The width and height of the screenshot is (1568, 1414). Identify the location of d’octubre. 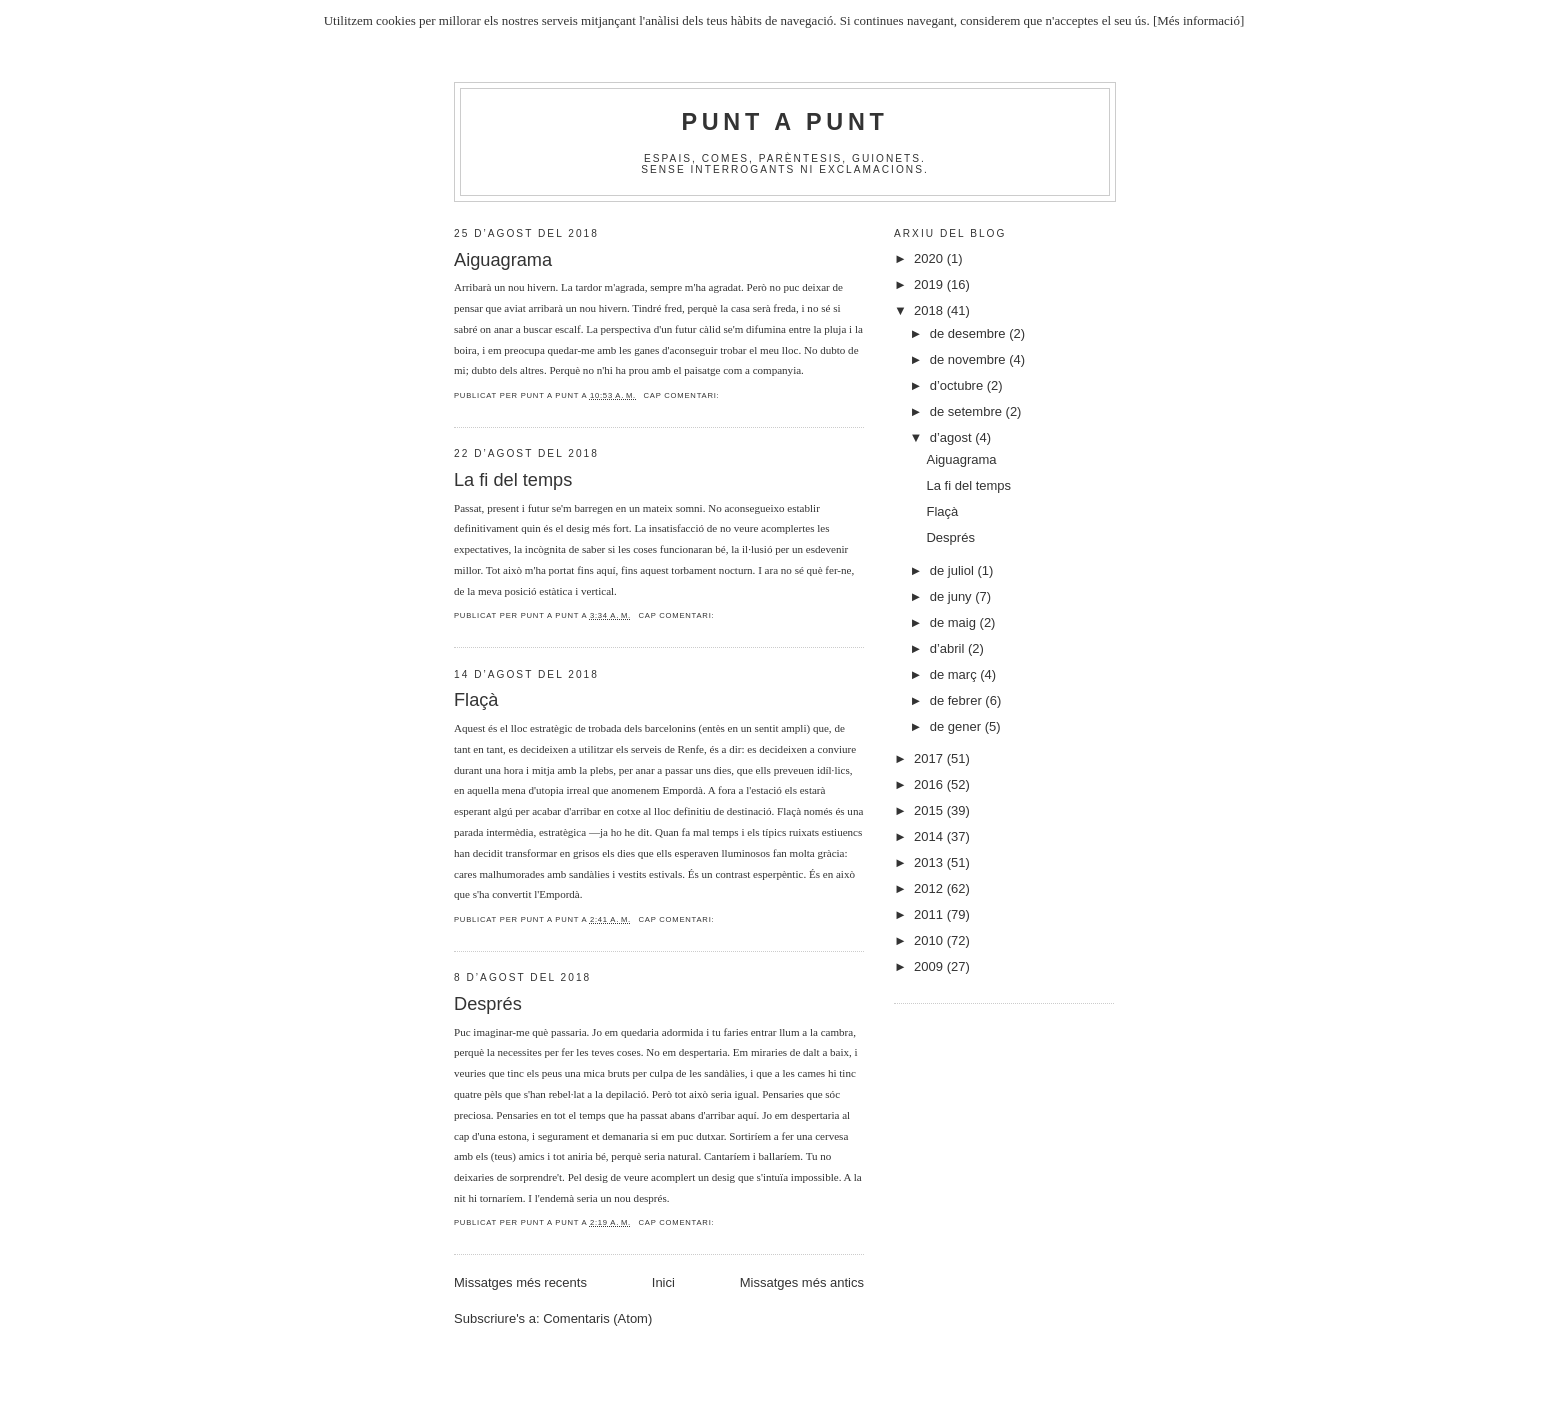
(958, 385).